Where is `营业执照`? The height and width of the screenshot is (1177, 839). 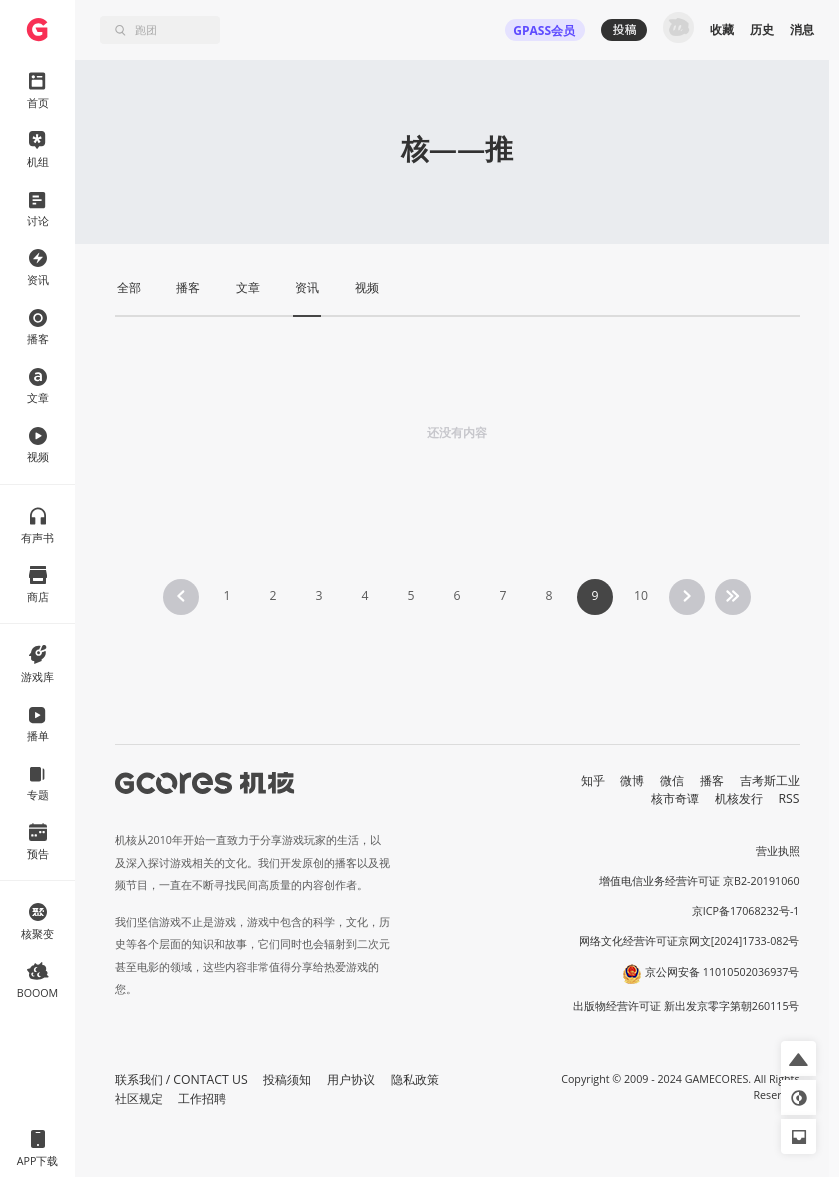 营业执照 is located at coordinates (778, 851).